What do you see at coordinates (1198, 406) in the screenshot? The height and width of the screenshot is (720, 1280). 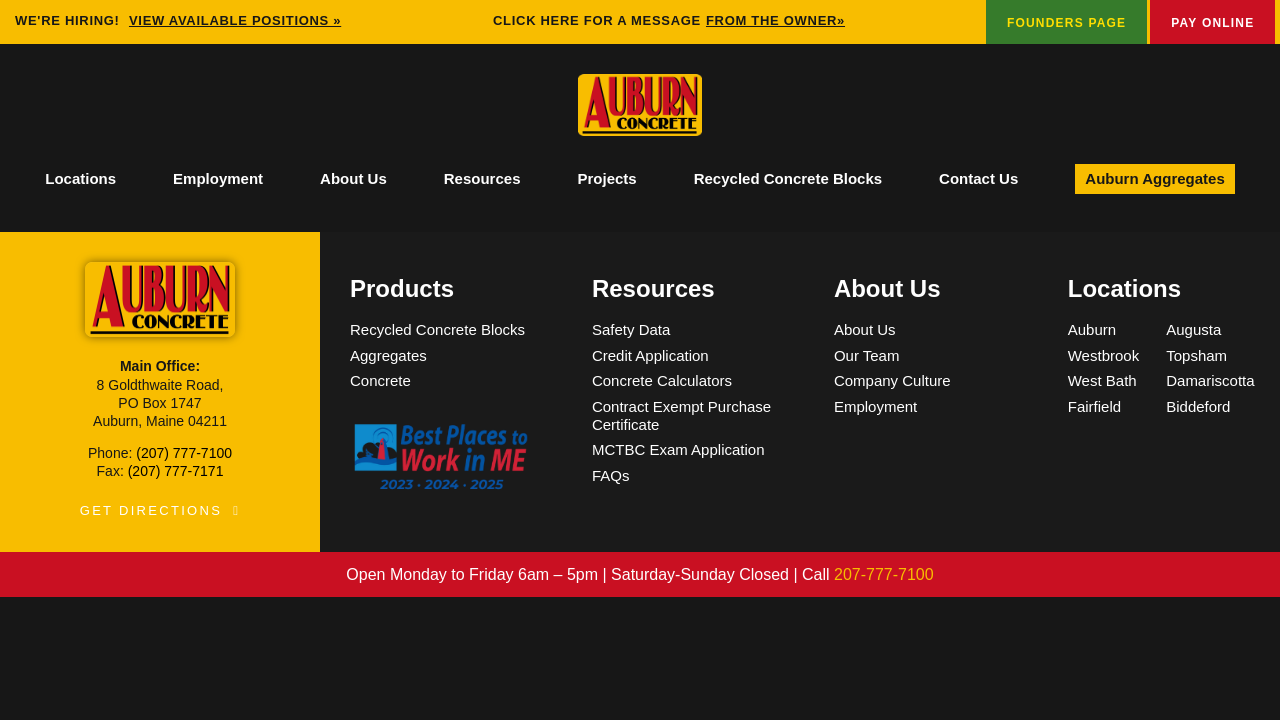 I see `Biddeford` at bounding box center [1198, 406].